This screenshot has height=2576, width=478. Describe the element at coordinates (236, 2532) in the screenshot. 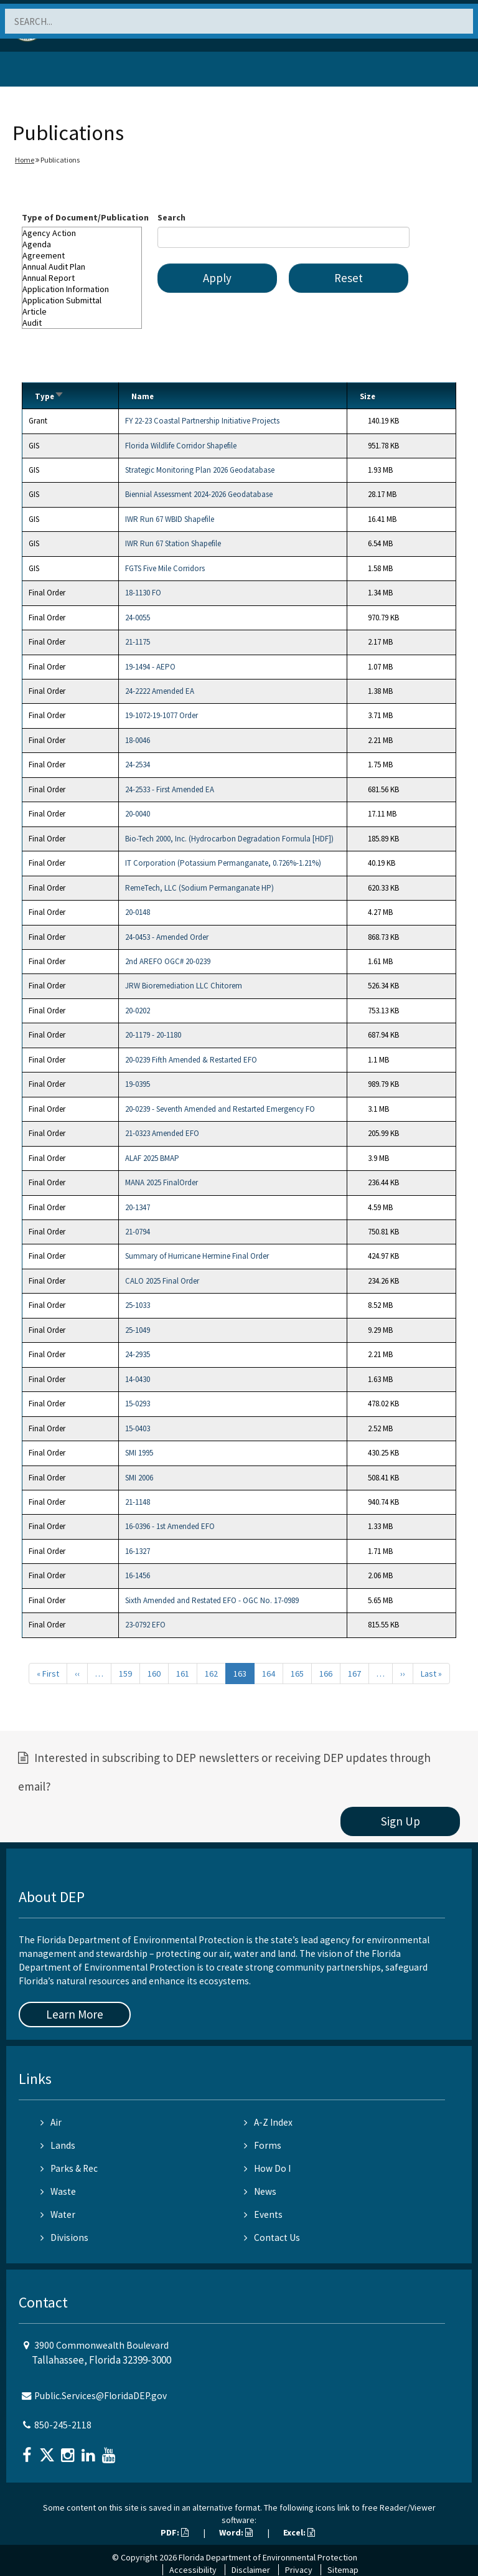

I see `Word:` at that location.